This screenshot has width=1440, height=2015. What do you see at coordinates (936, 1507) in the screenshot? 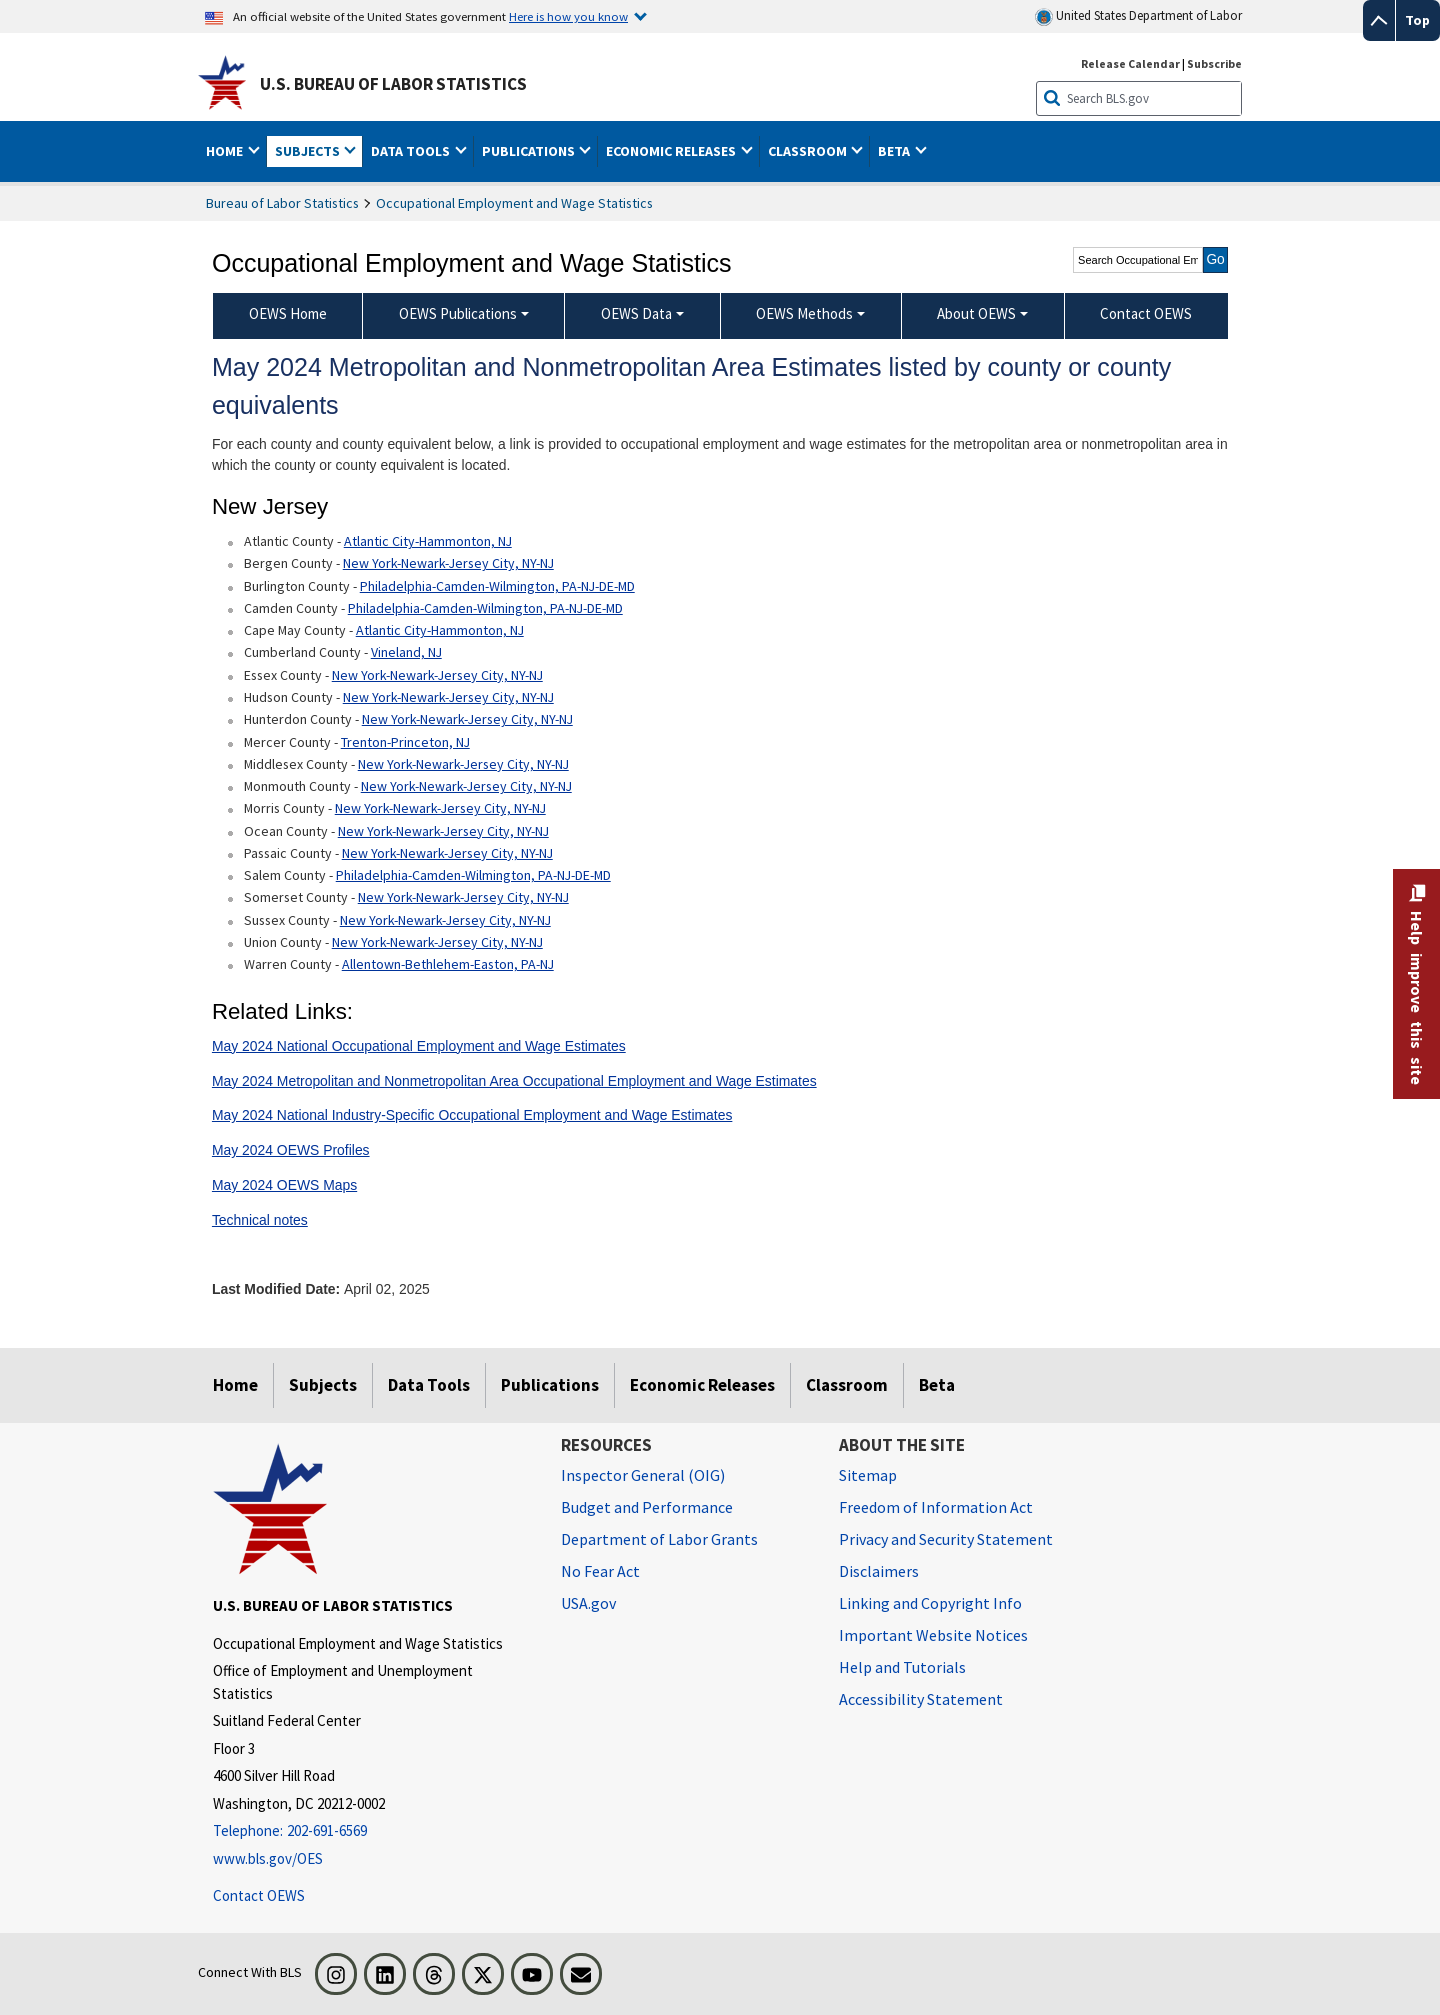
I see `Freedom of Information Act` at bounding box center [936, 1507].